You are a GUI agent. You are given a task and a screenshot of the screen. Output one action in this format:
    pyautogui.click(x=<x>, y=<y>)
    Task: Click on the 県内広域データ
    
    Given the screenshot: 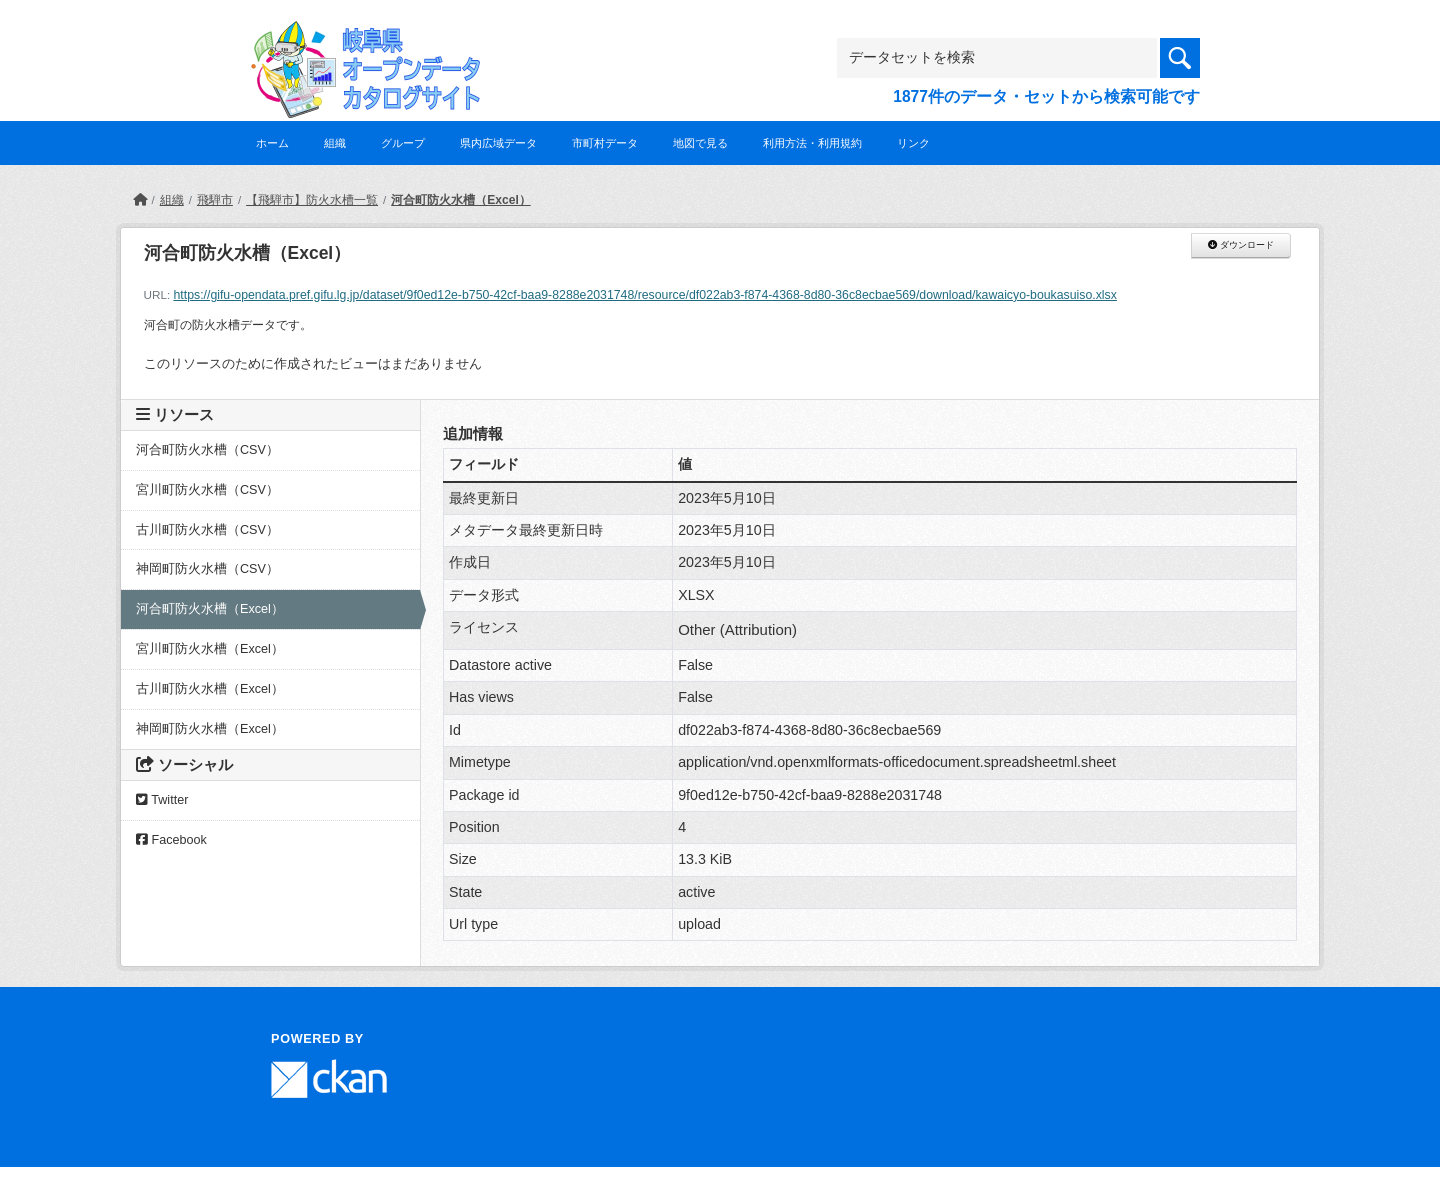 What is the action you would take?
    pyautogui.click(x=498, y=143)
    